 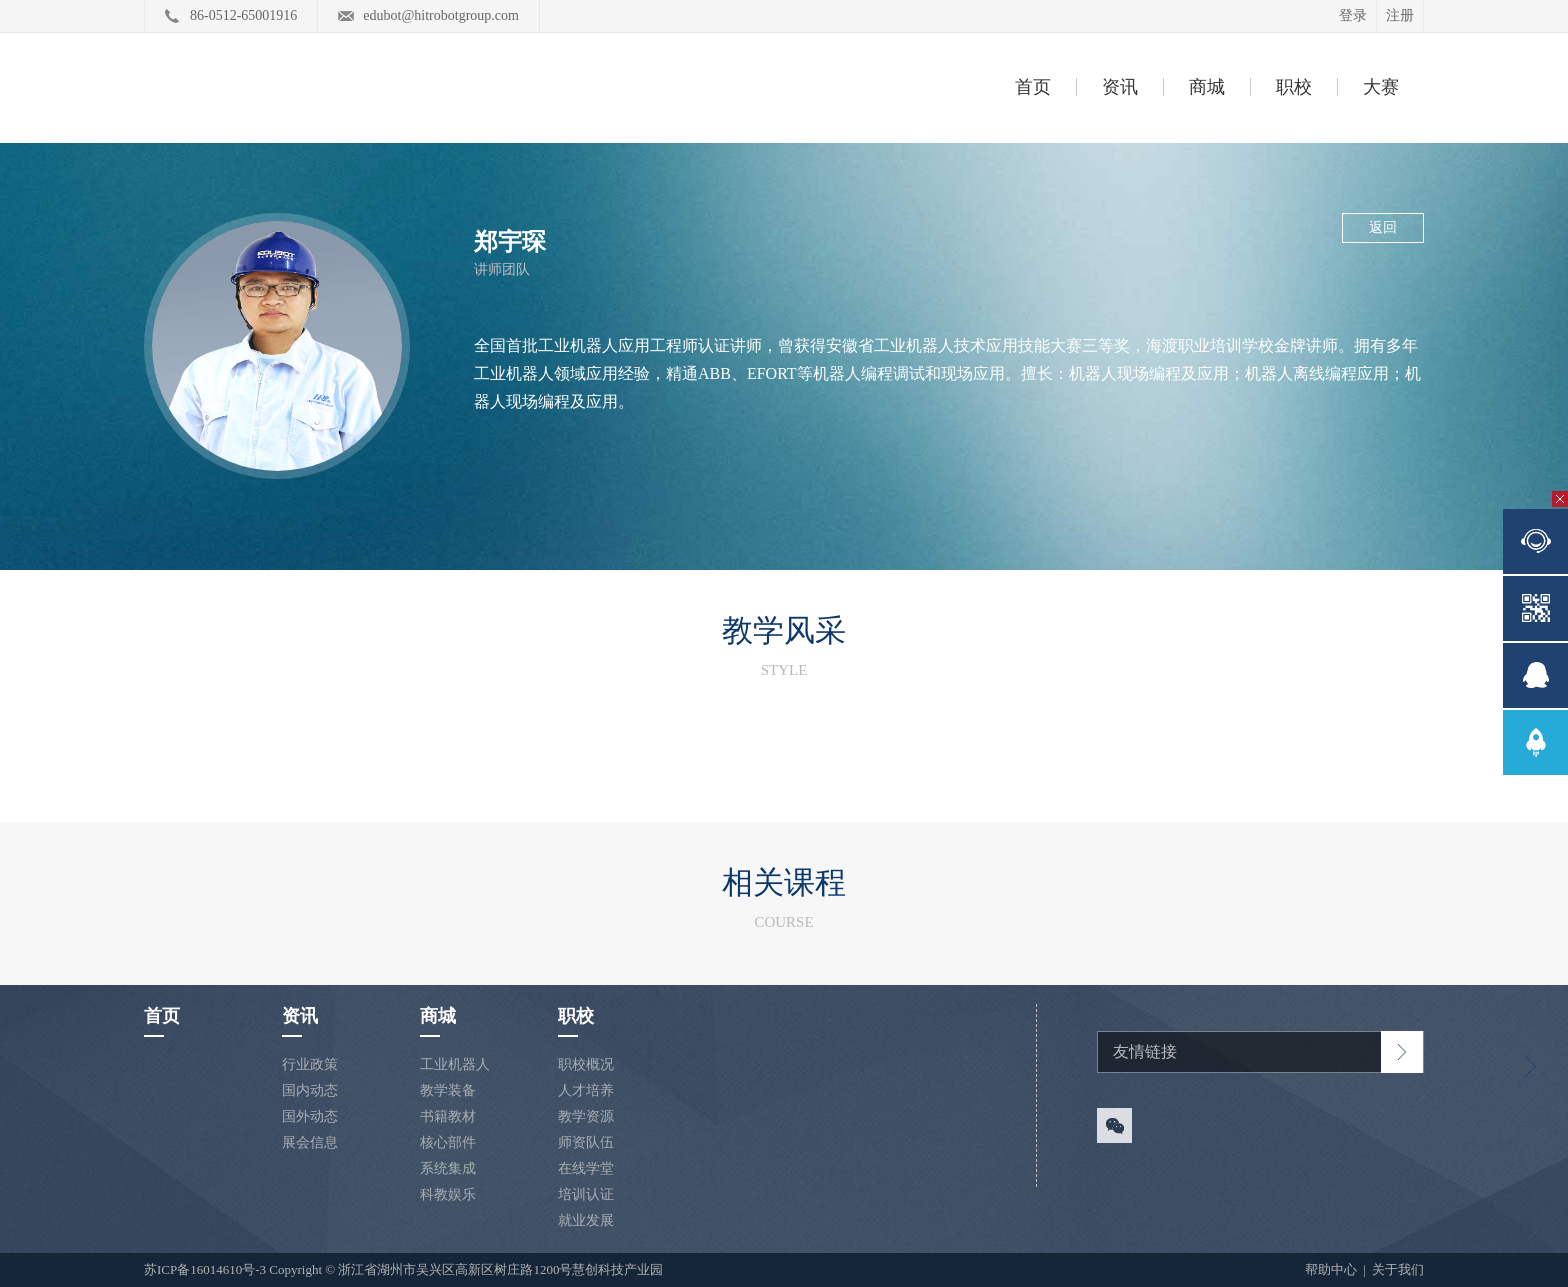 What do you see at coordinates (448, 1090) in the screenshot?
I see `教学装备` at bounding box center [448, 1090].